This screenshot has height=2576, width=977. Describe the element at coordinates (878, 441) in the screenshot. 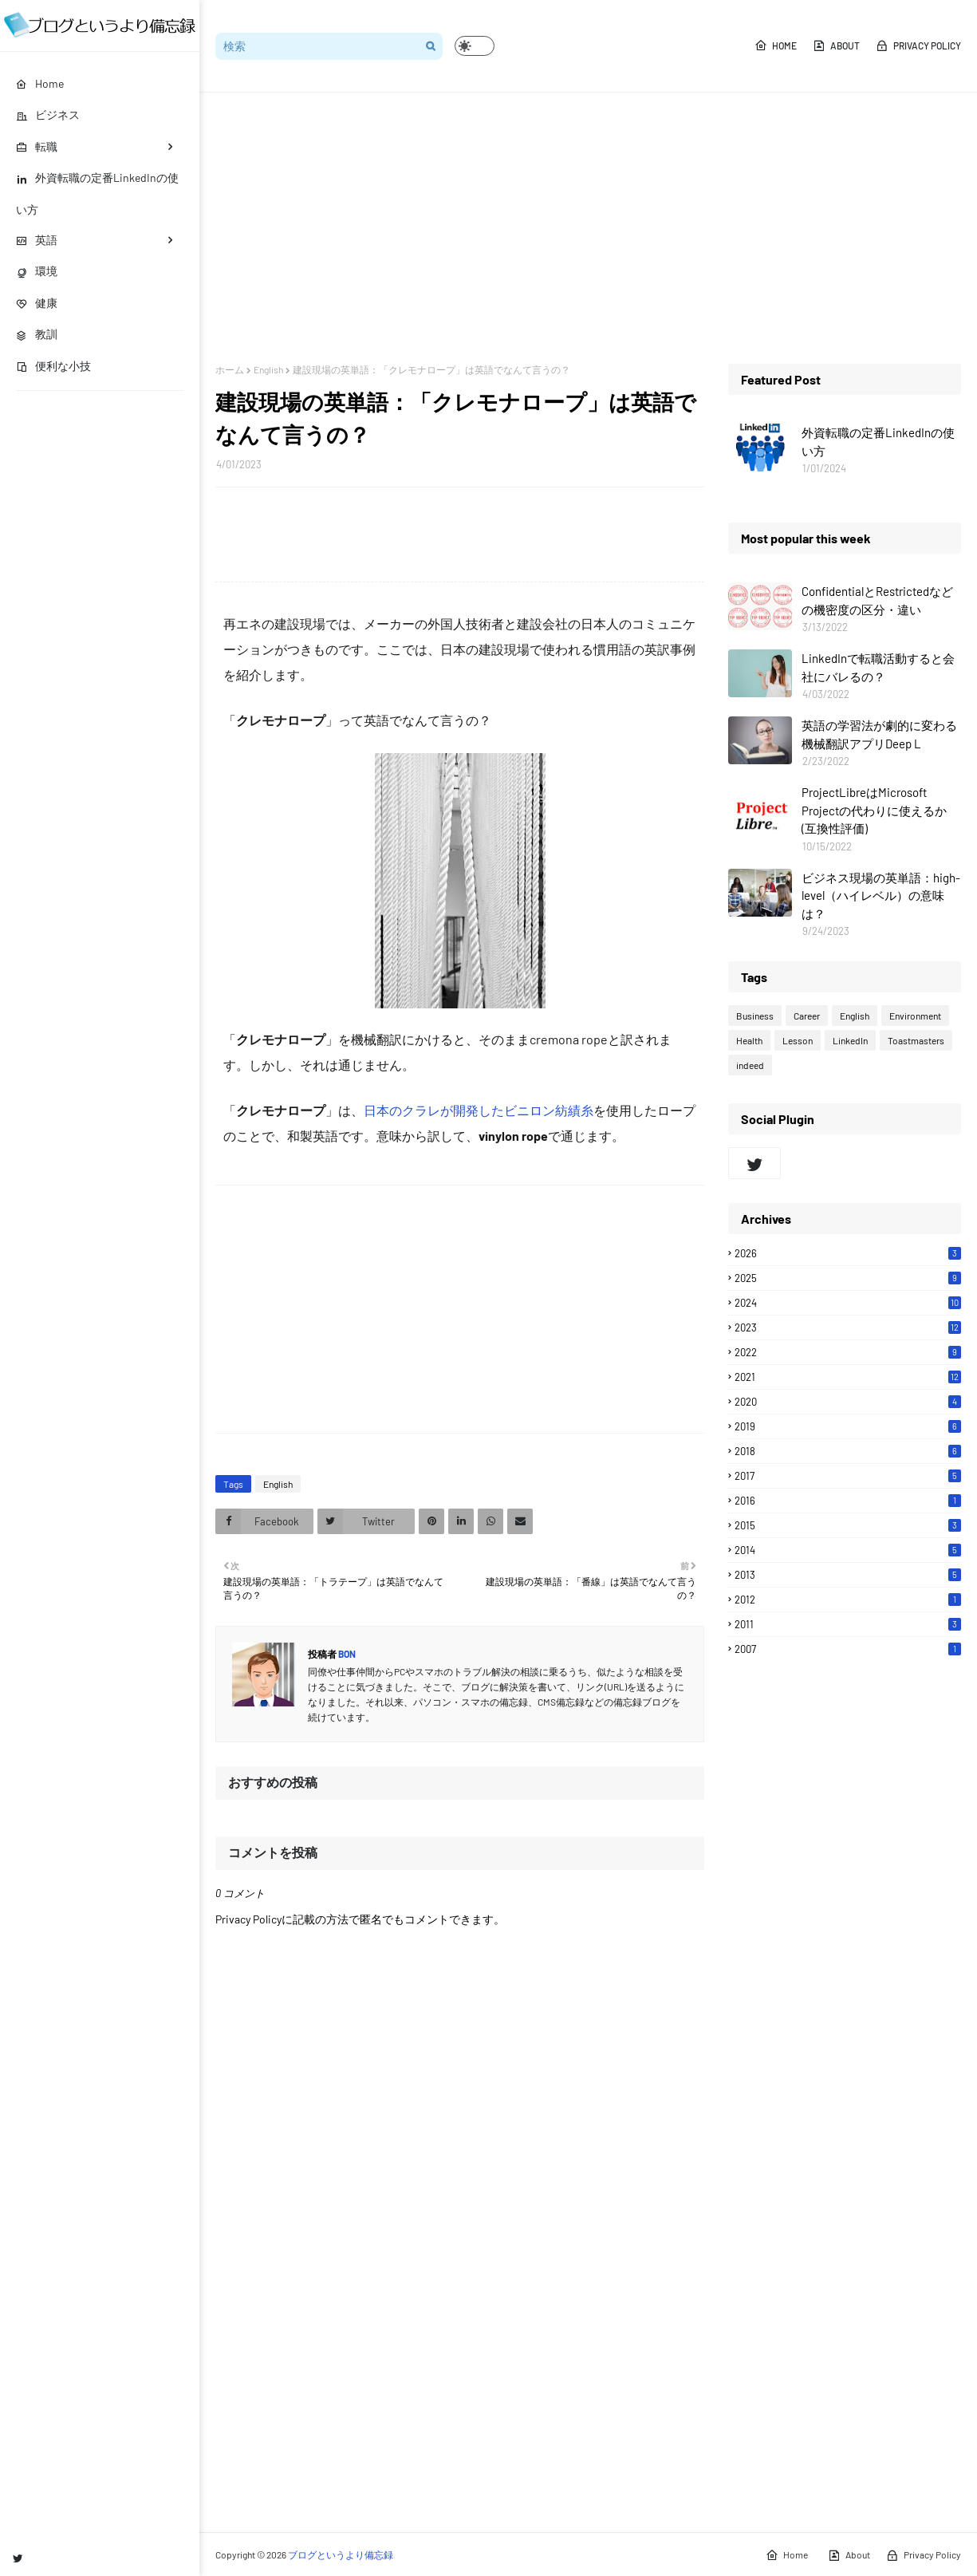

I see `外資転職の定番LinkedInの使い方` at that location.